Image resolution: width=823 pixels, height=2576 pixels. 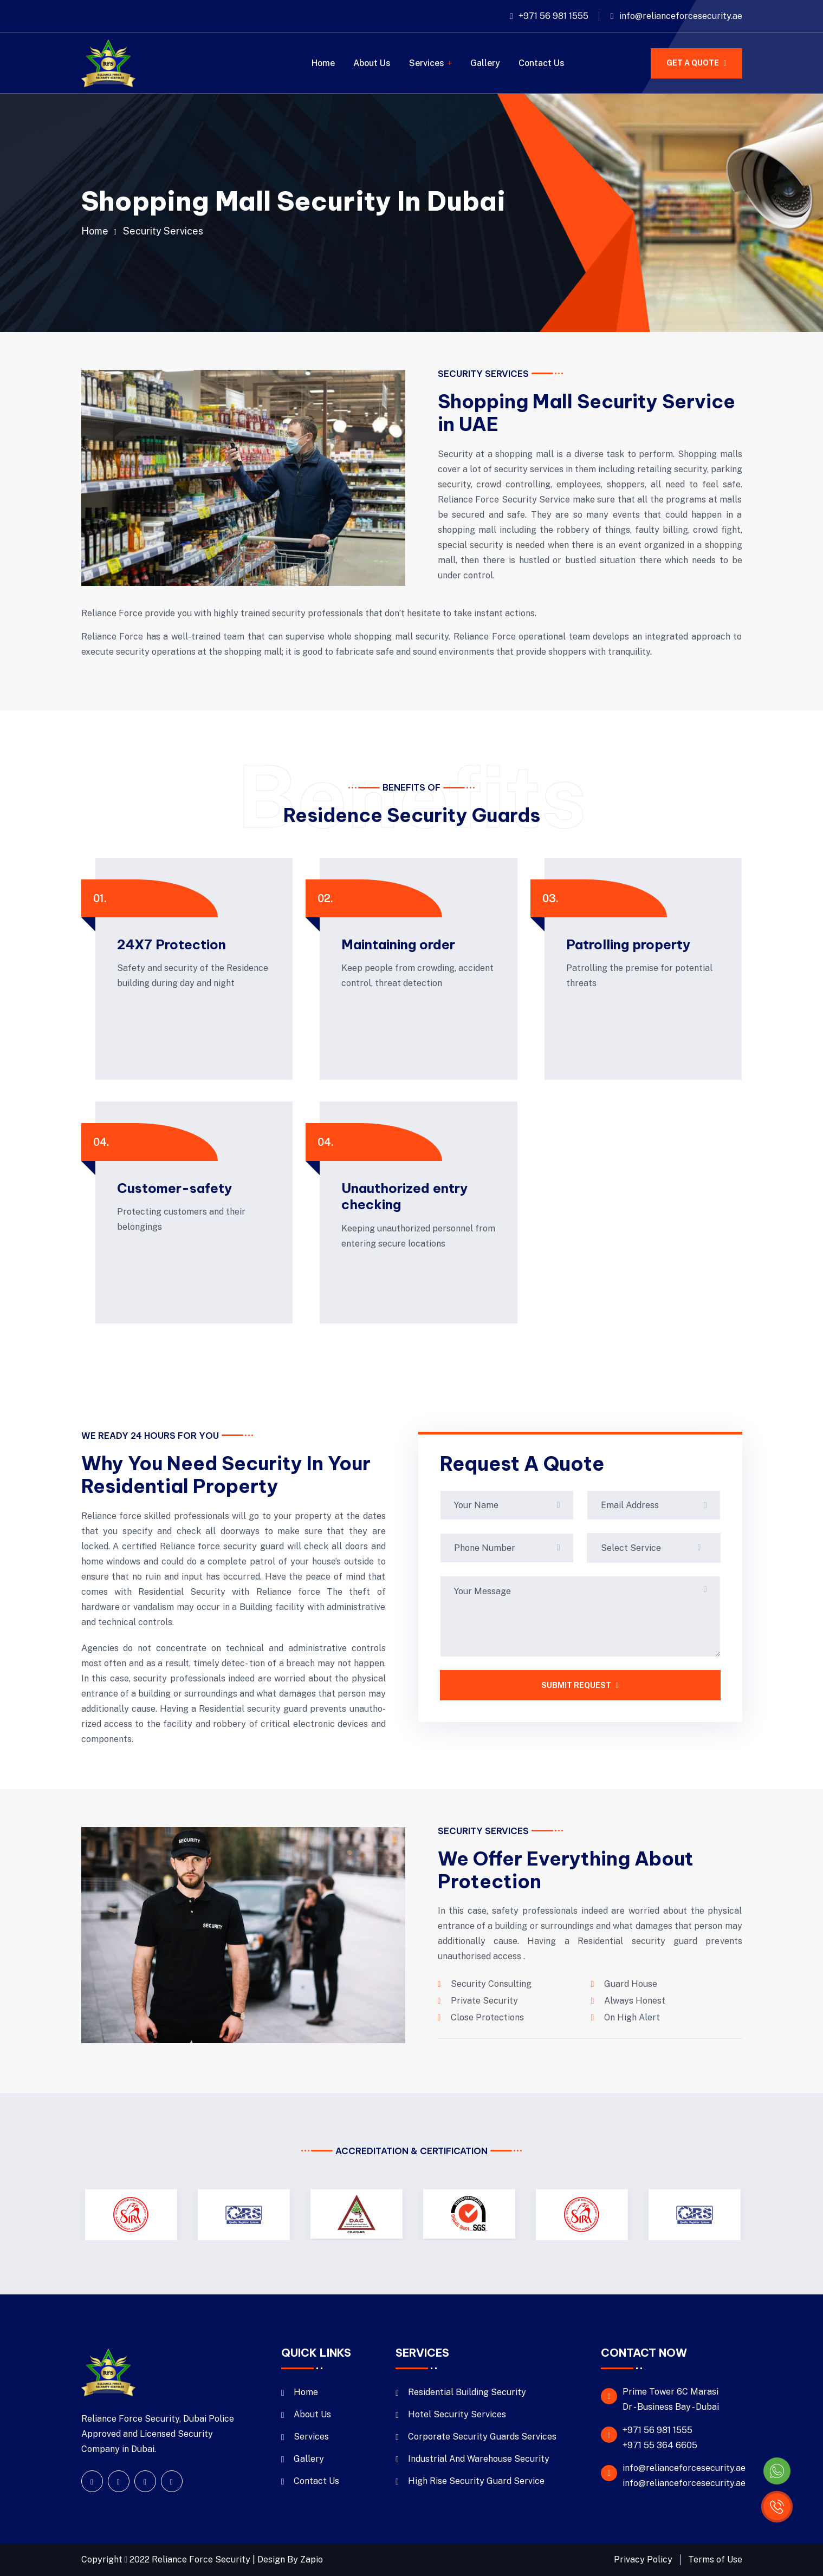 I want to click on Privacy Policy, so click(x=643, y=2559).